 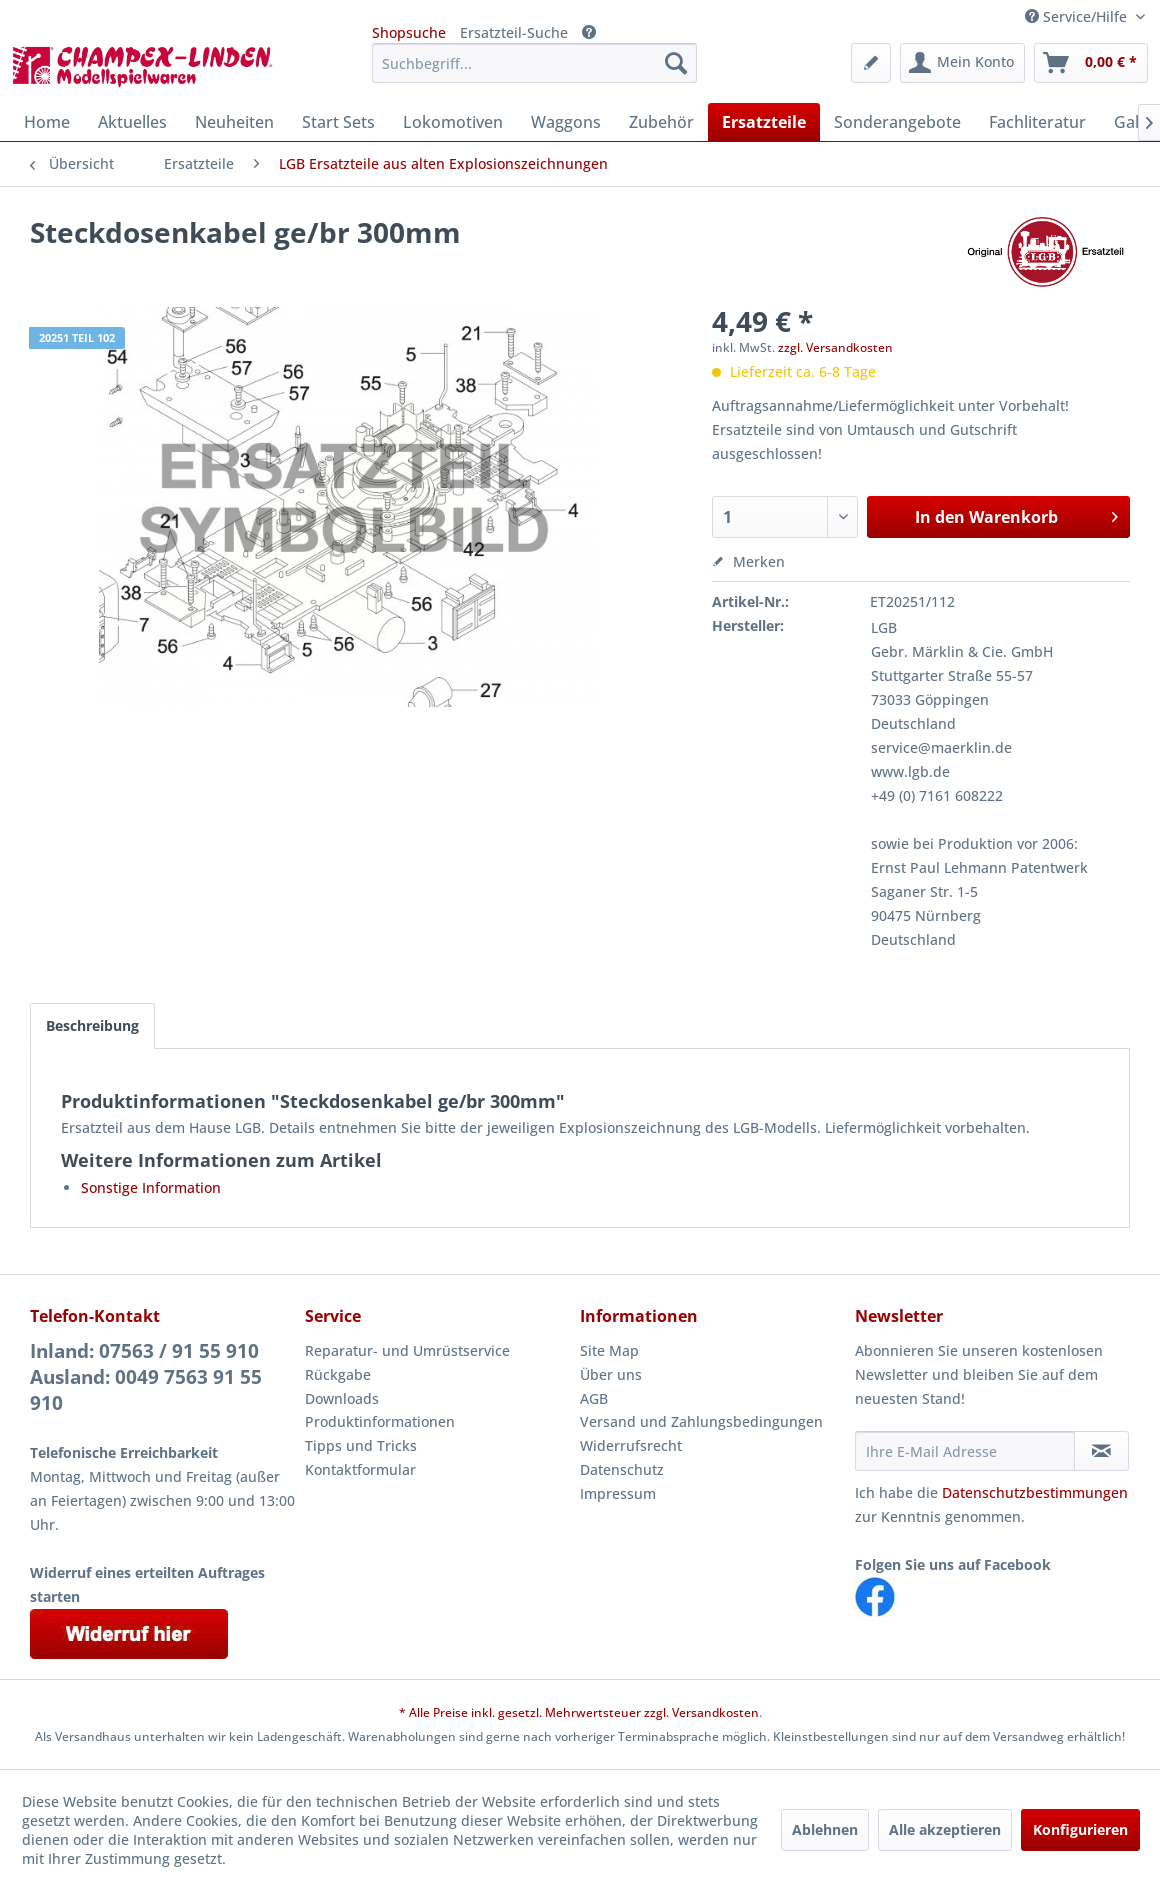 What do you see at coordinates (1080, 1829) in the screenshot?
I see `Konfigurieren` at bounding box center [1080, 1829].